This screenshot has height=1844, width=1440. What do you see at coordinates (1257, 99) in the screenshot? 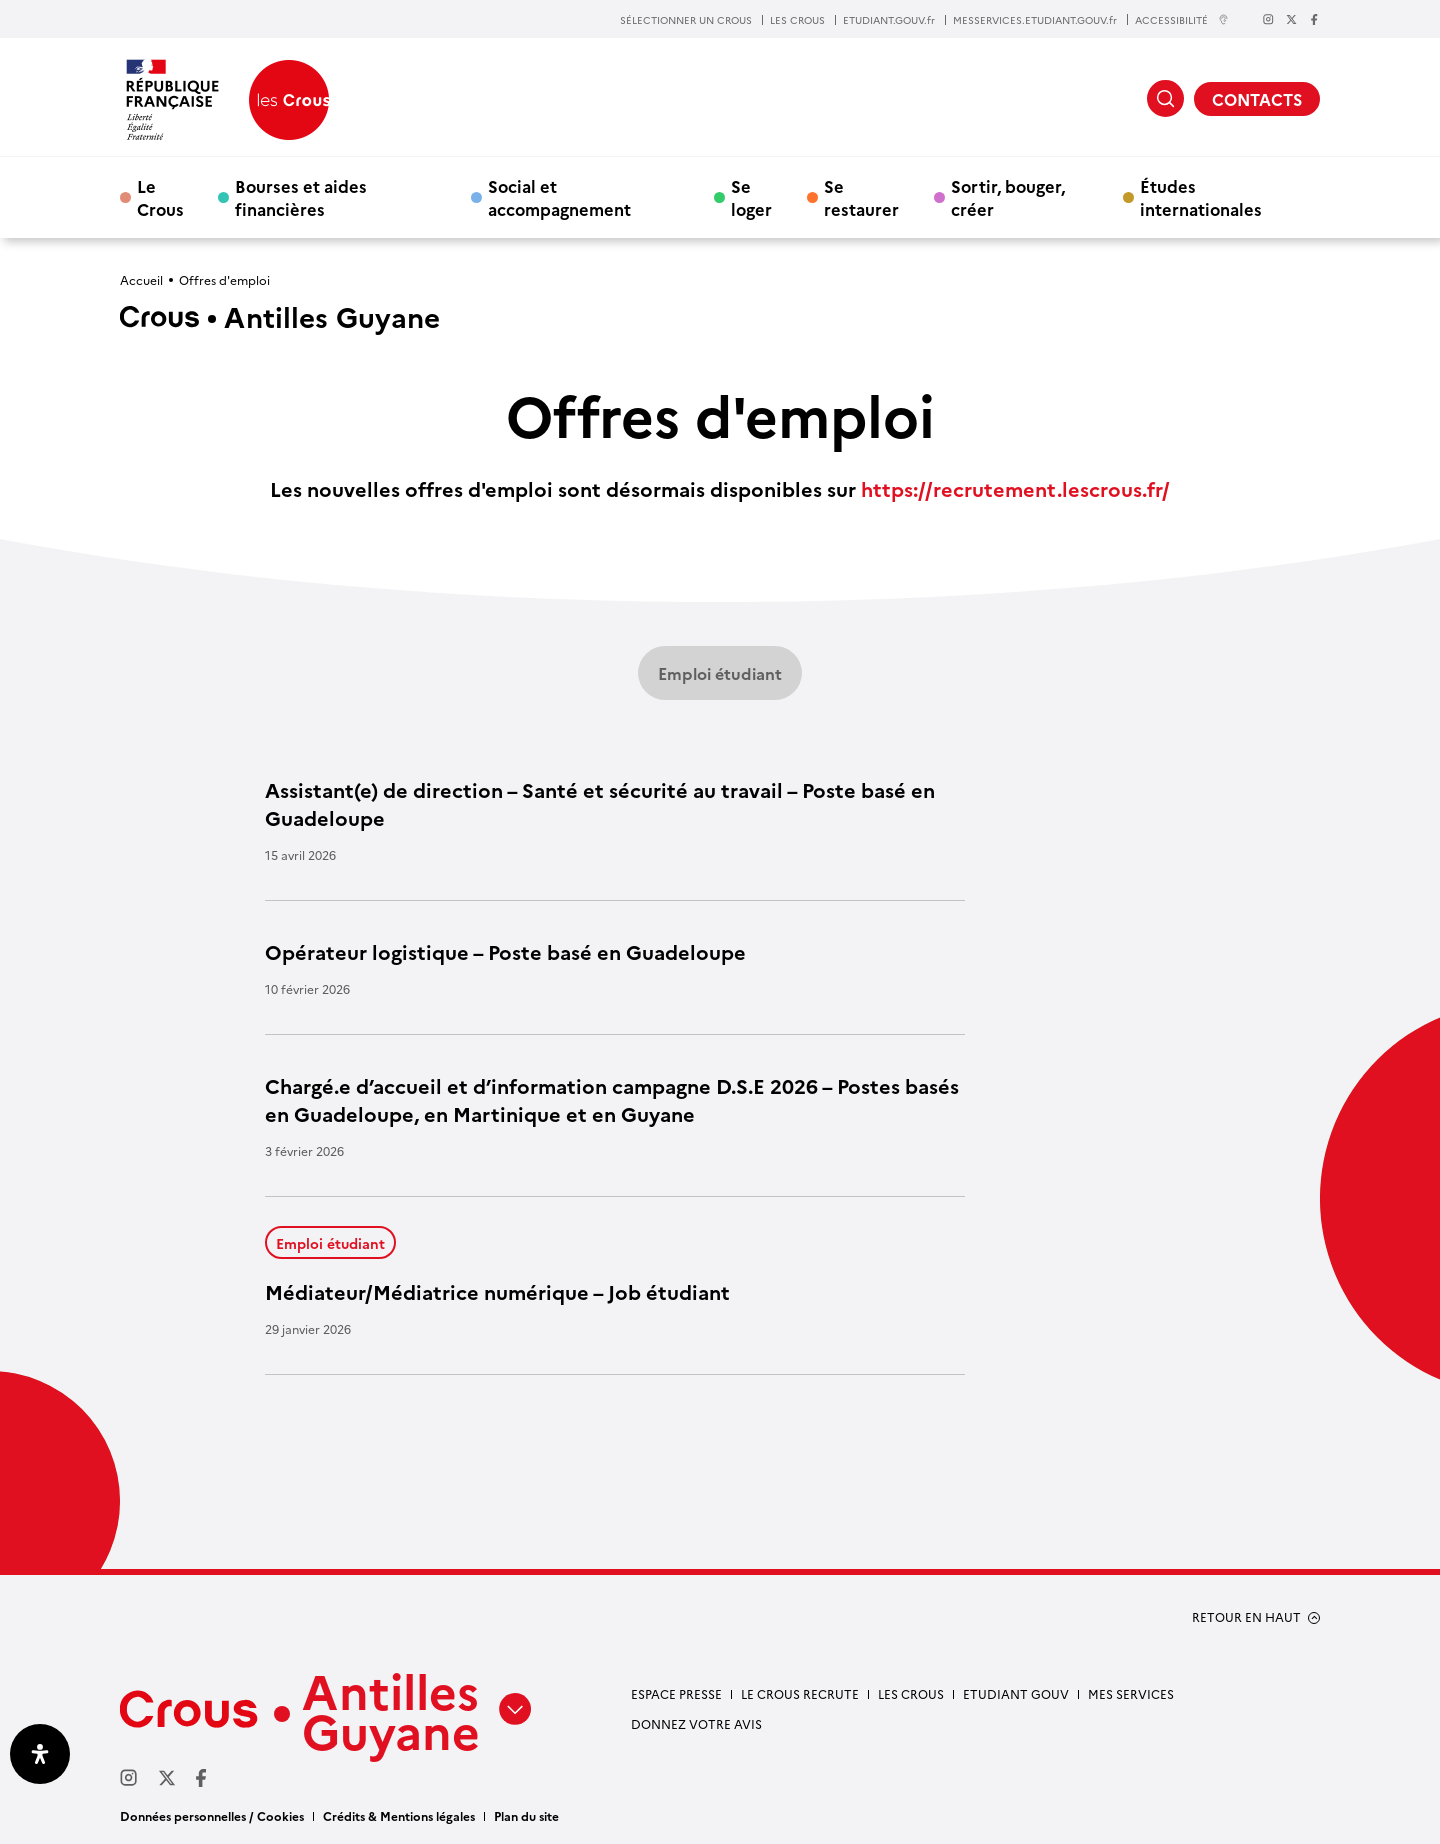
I see `CONTACTS` at bounding box center [1257, 99].